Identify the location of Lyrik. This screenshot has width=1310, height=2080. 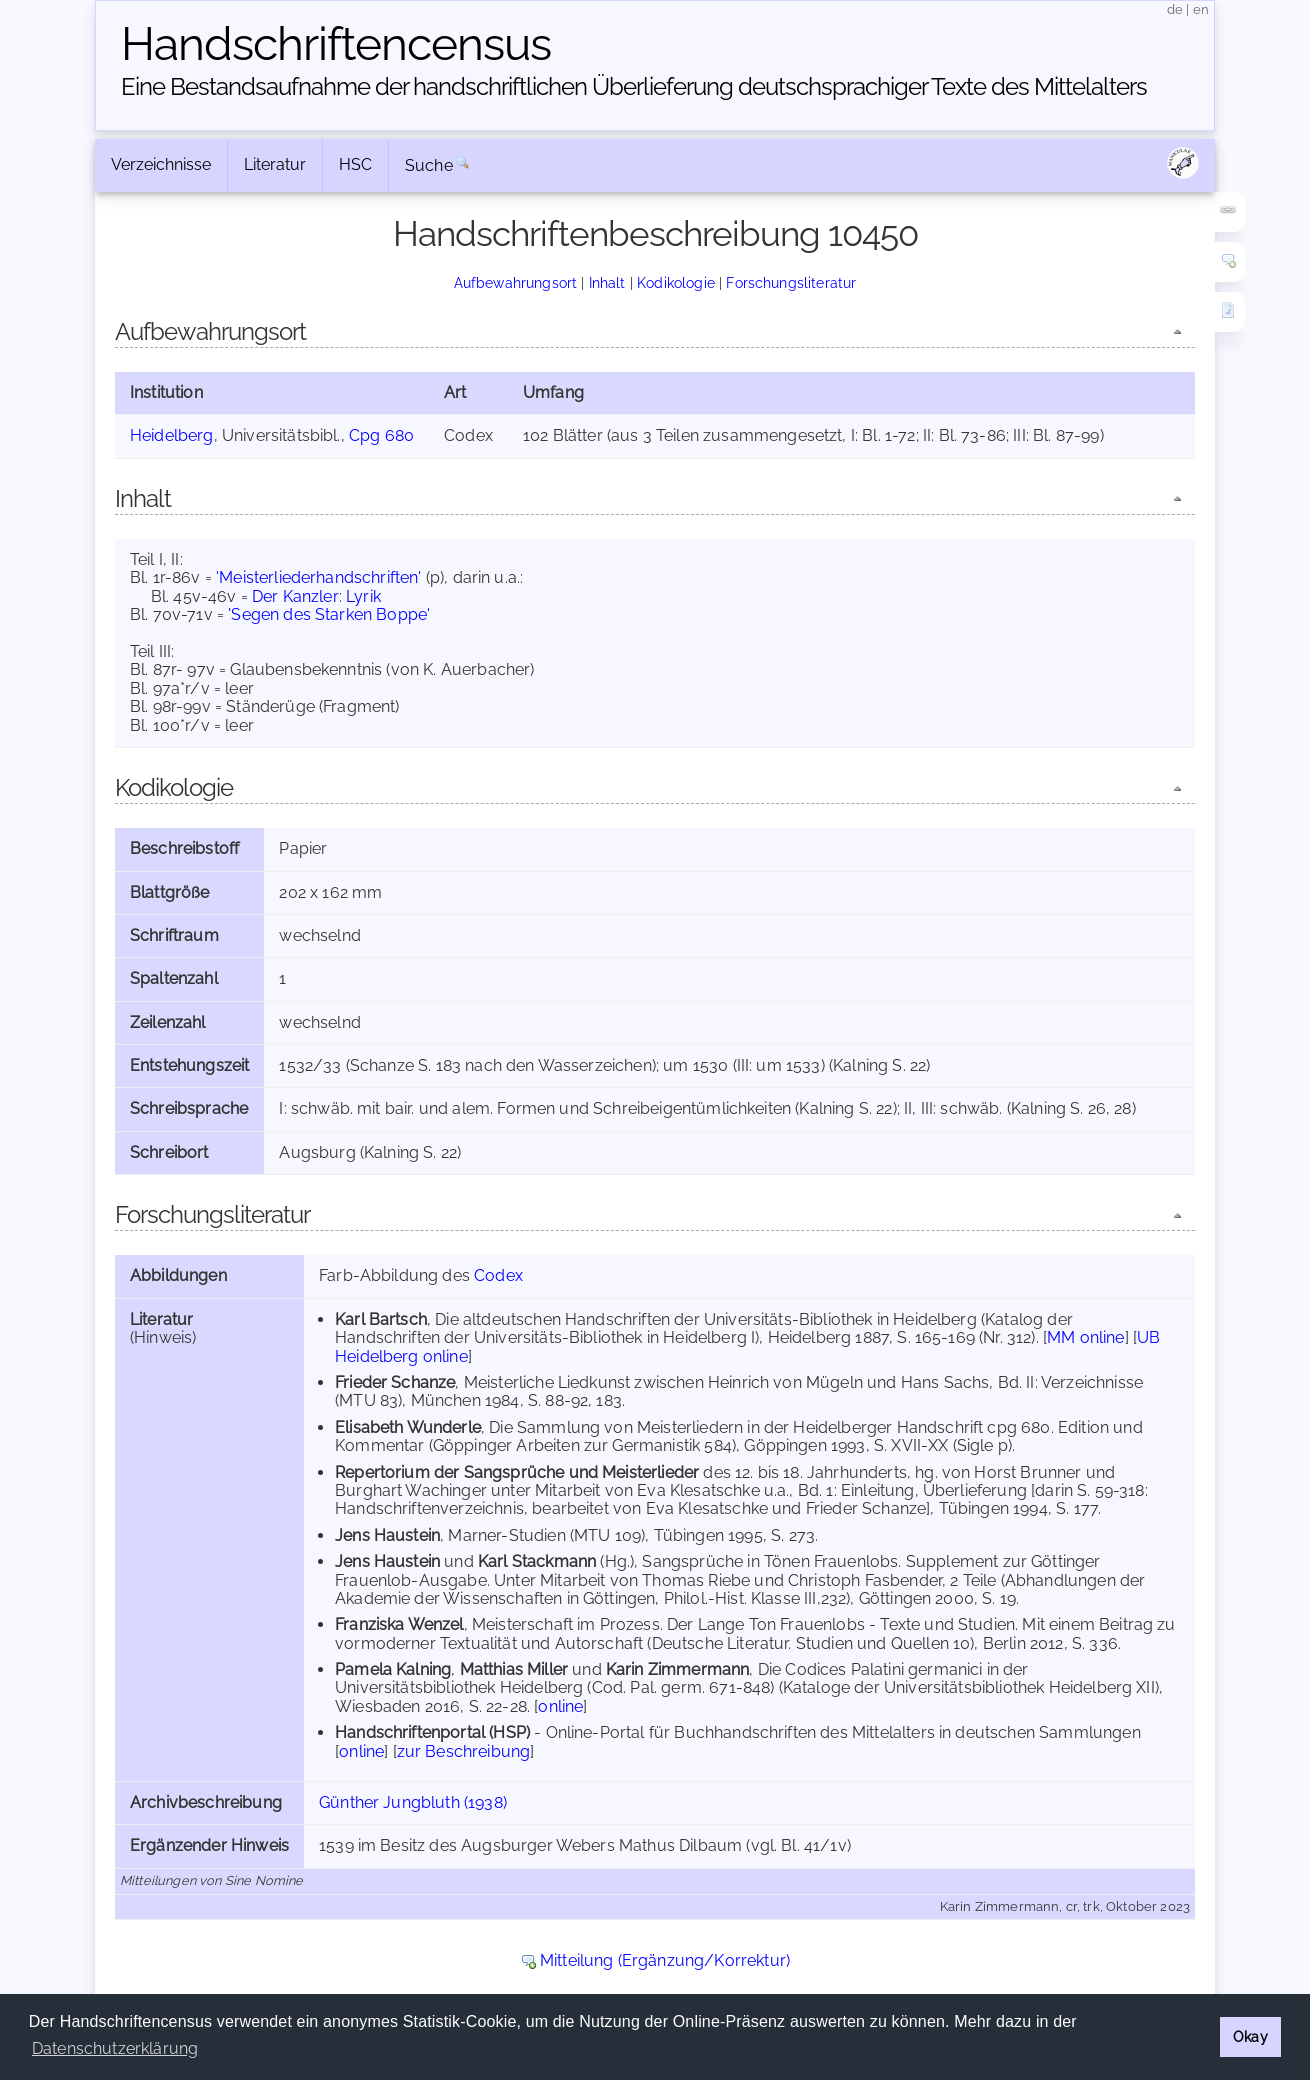
(363, 596).